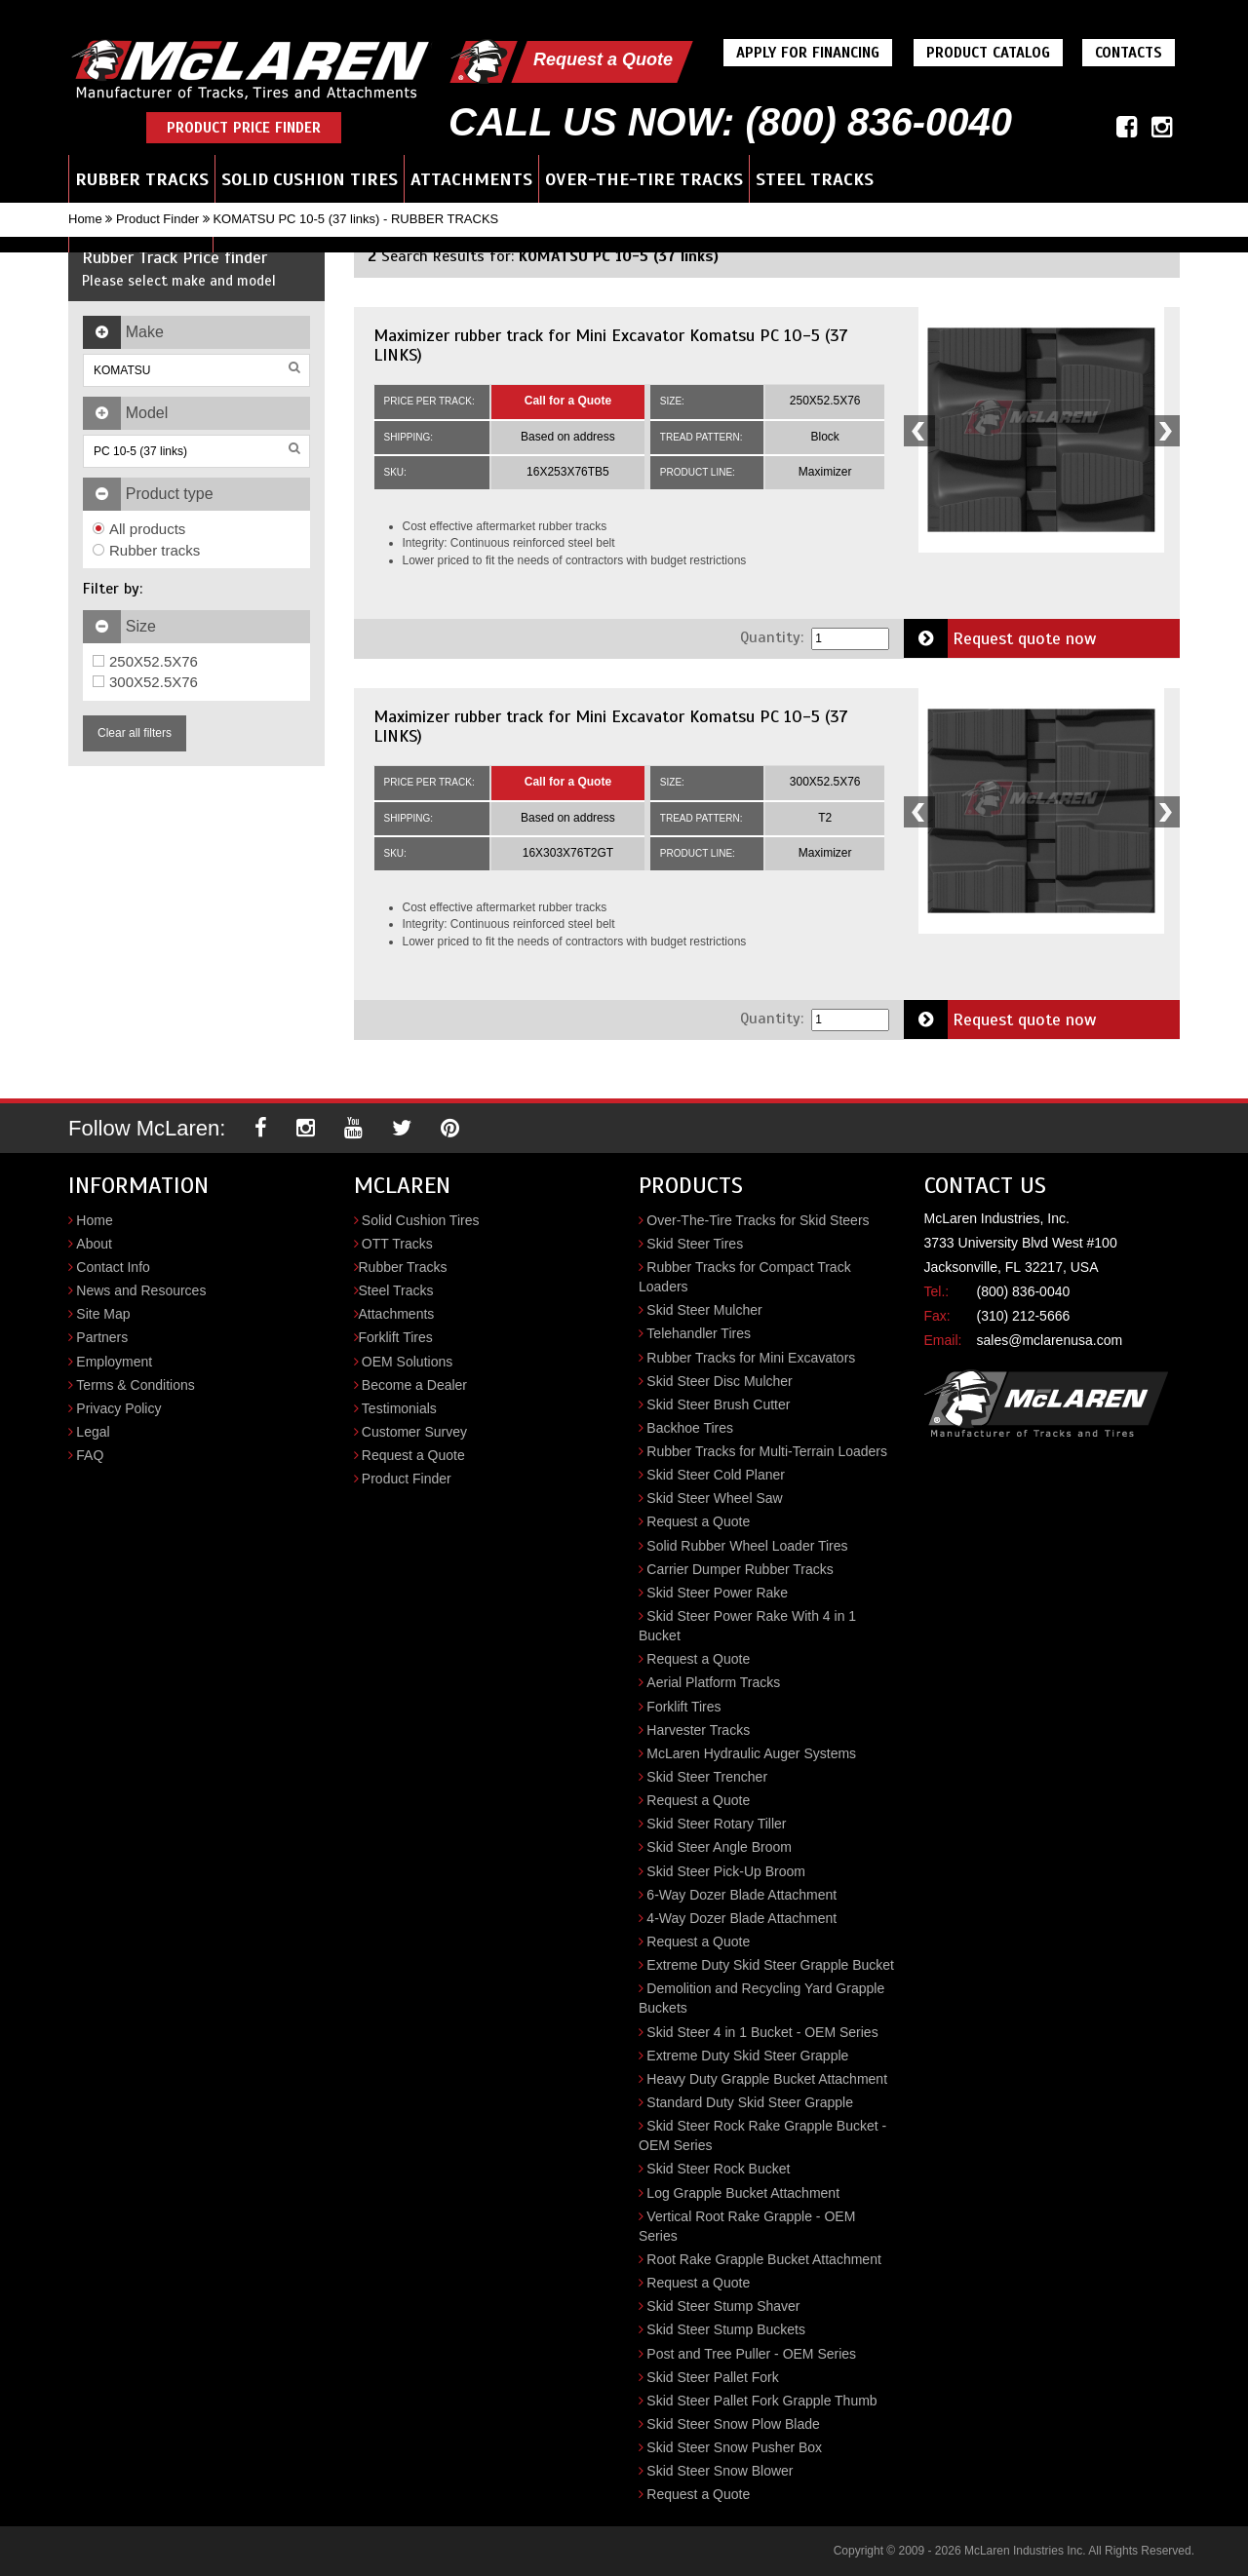 This screenshot has height=2576, width=1248. Describe the element at coordinates (714, 1498) in the screenshot. I see `Skid Steer Wheel Saw` at that location.